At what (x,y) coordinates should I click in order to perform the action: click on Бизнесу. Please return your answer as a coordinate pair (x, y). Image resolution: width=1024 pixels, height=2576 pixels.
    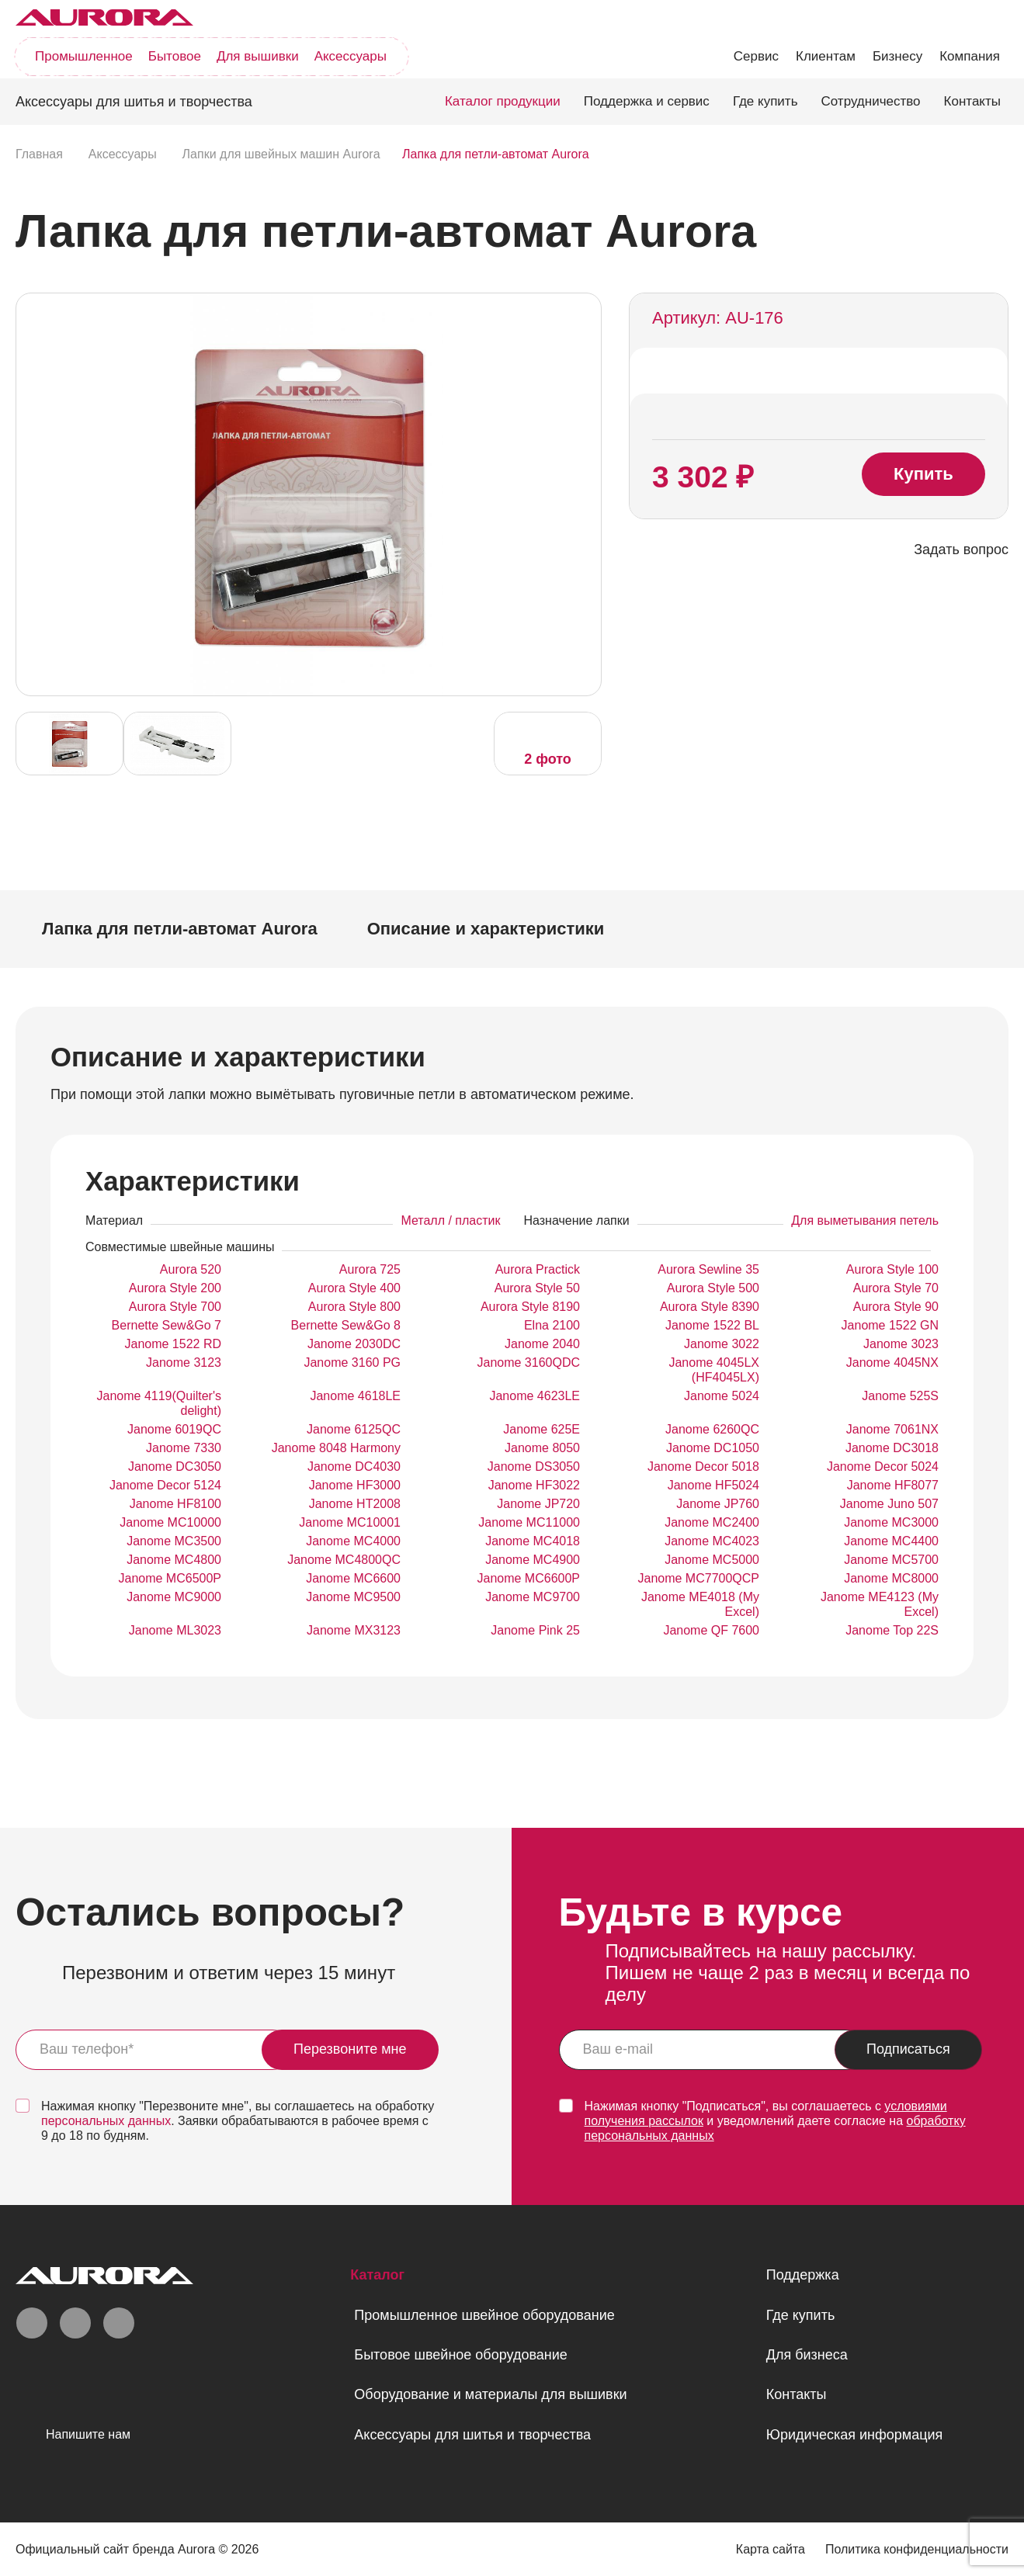
    Looking at the image, I should click on (897, 56).